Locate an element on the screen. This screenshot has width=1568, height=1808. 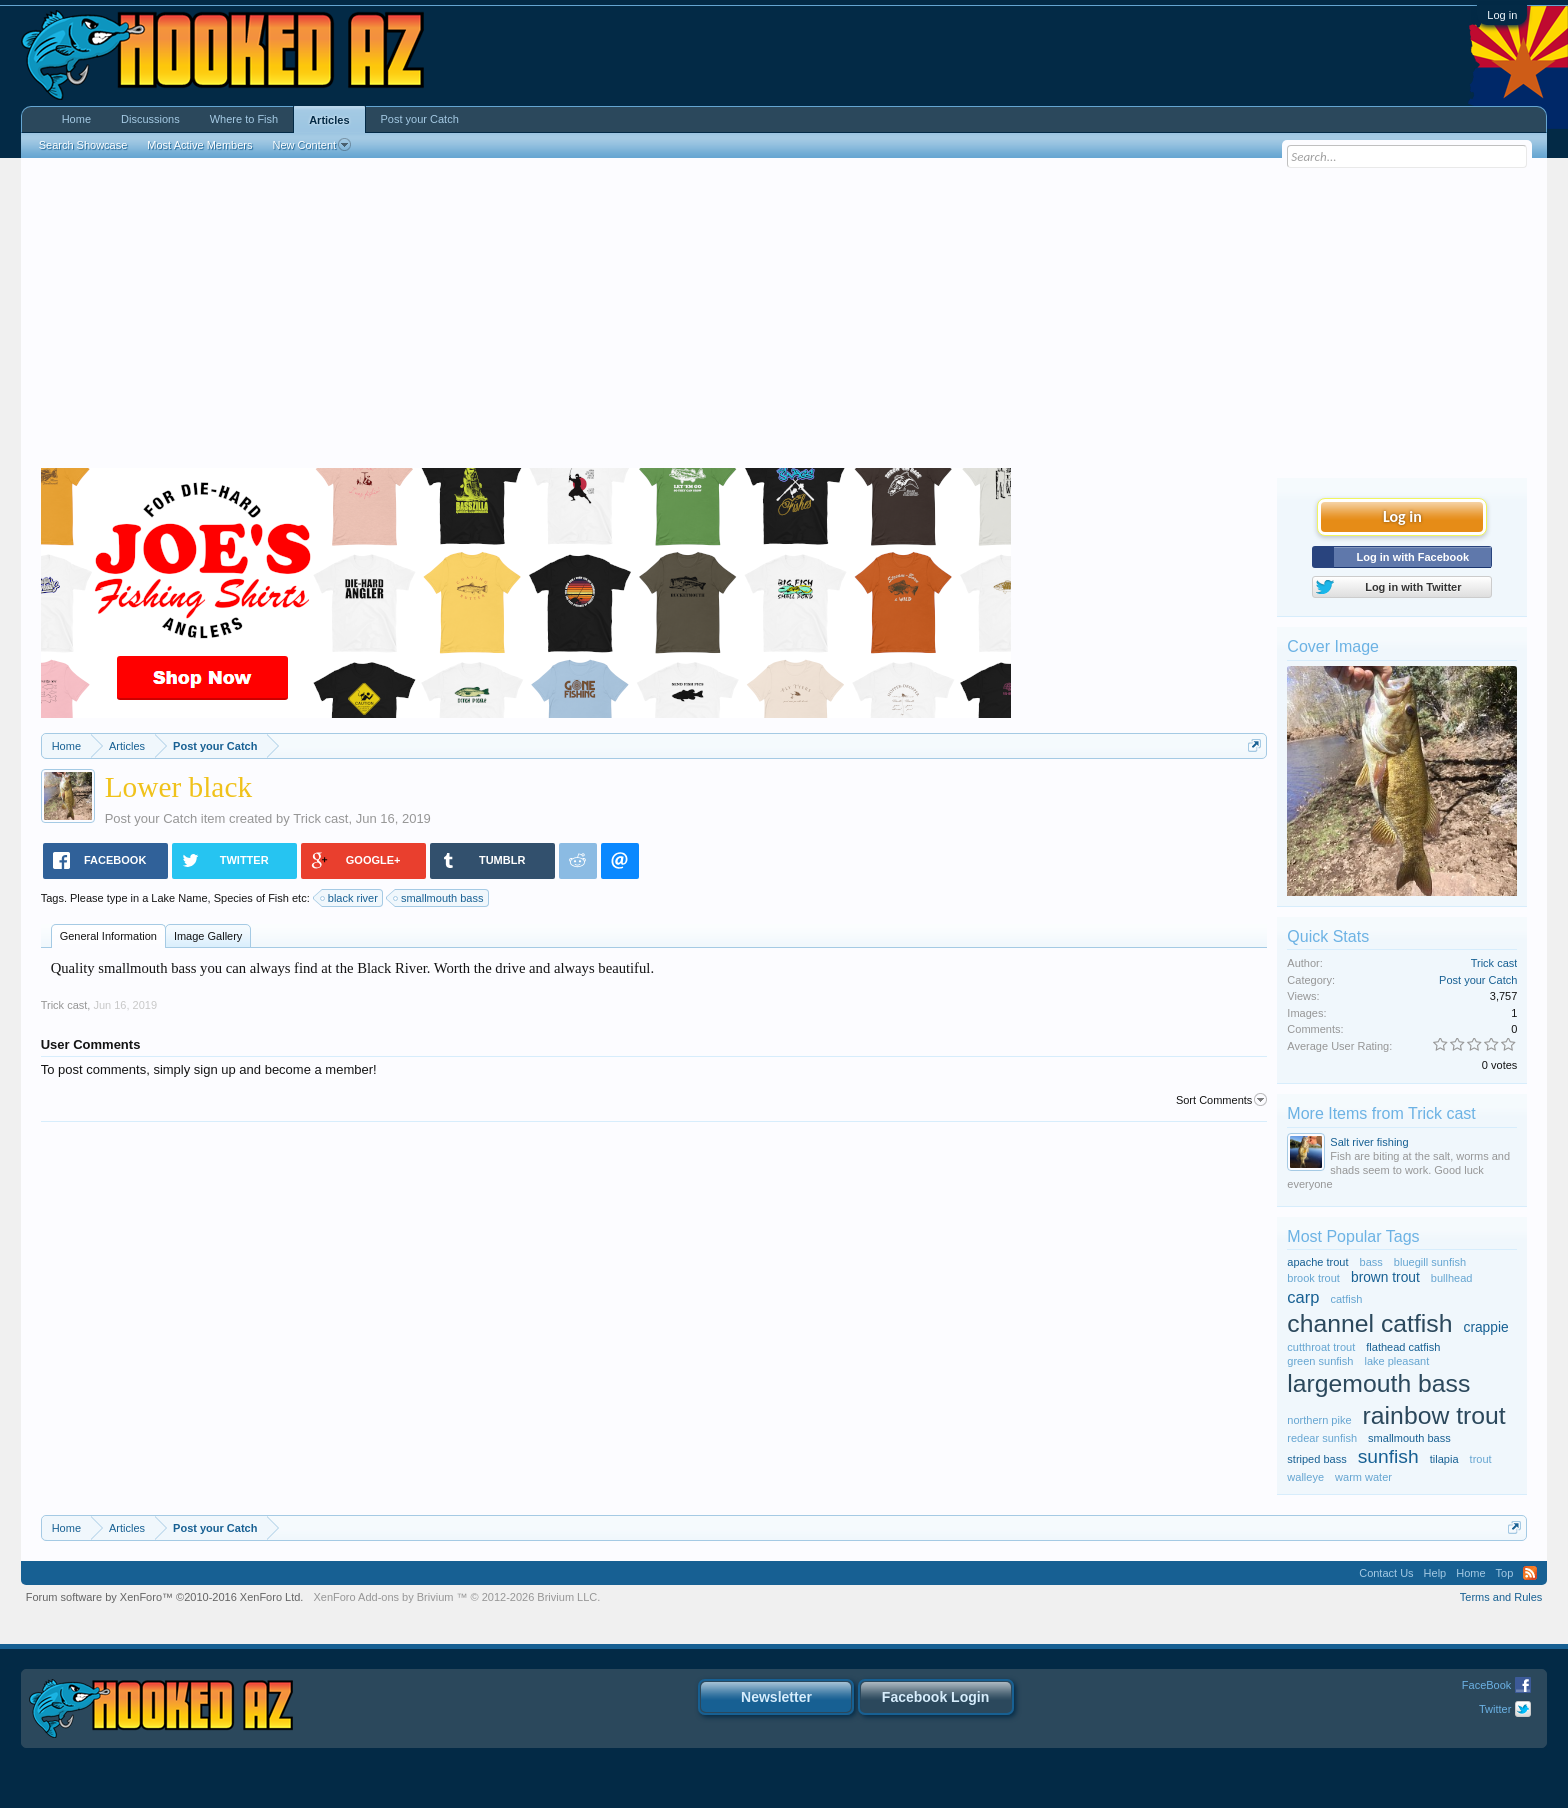
Trick cast is located at coordinates (320, 818).